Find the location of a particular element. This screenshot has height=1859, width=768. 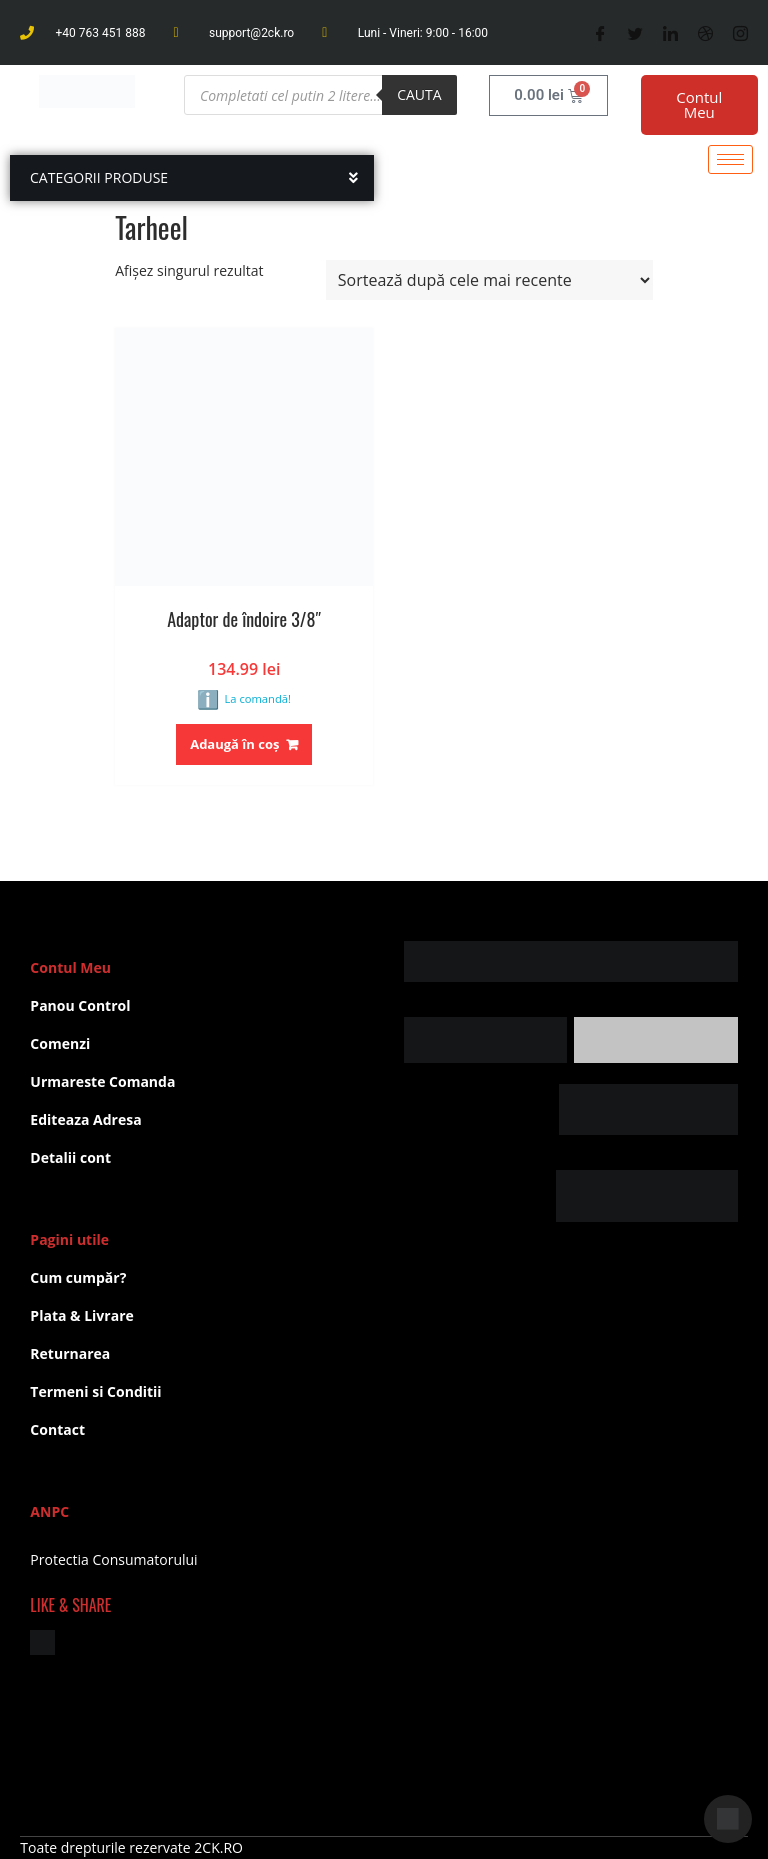

Comenzi is located at coordinates (60, 1043).